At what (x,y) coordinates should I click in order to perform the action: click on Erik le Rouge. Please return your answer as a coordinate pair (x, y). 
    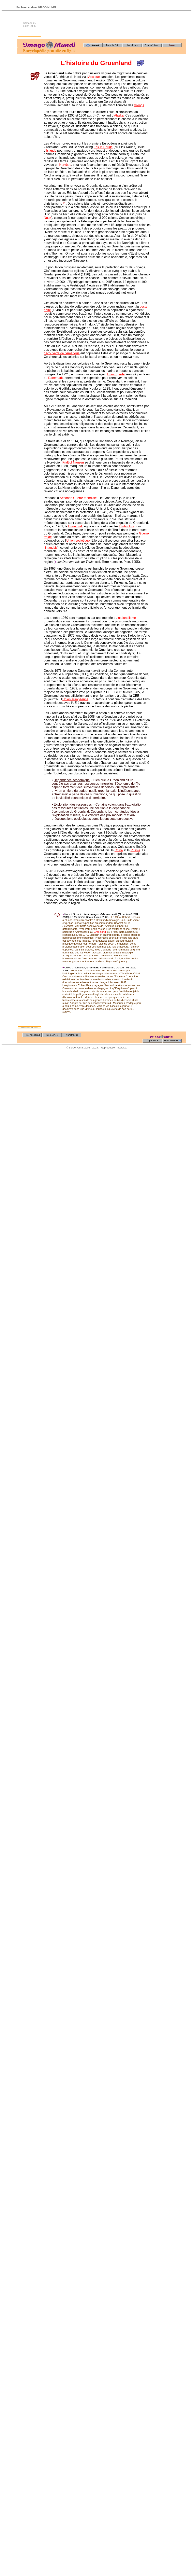
    Looking at the image, I should click on (103, 147).